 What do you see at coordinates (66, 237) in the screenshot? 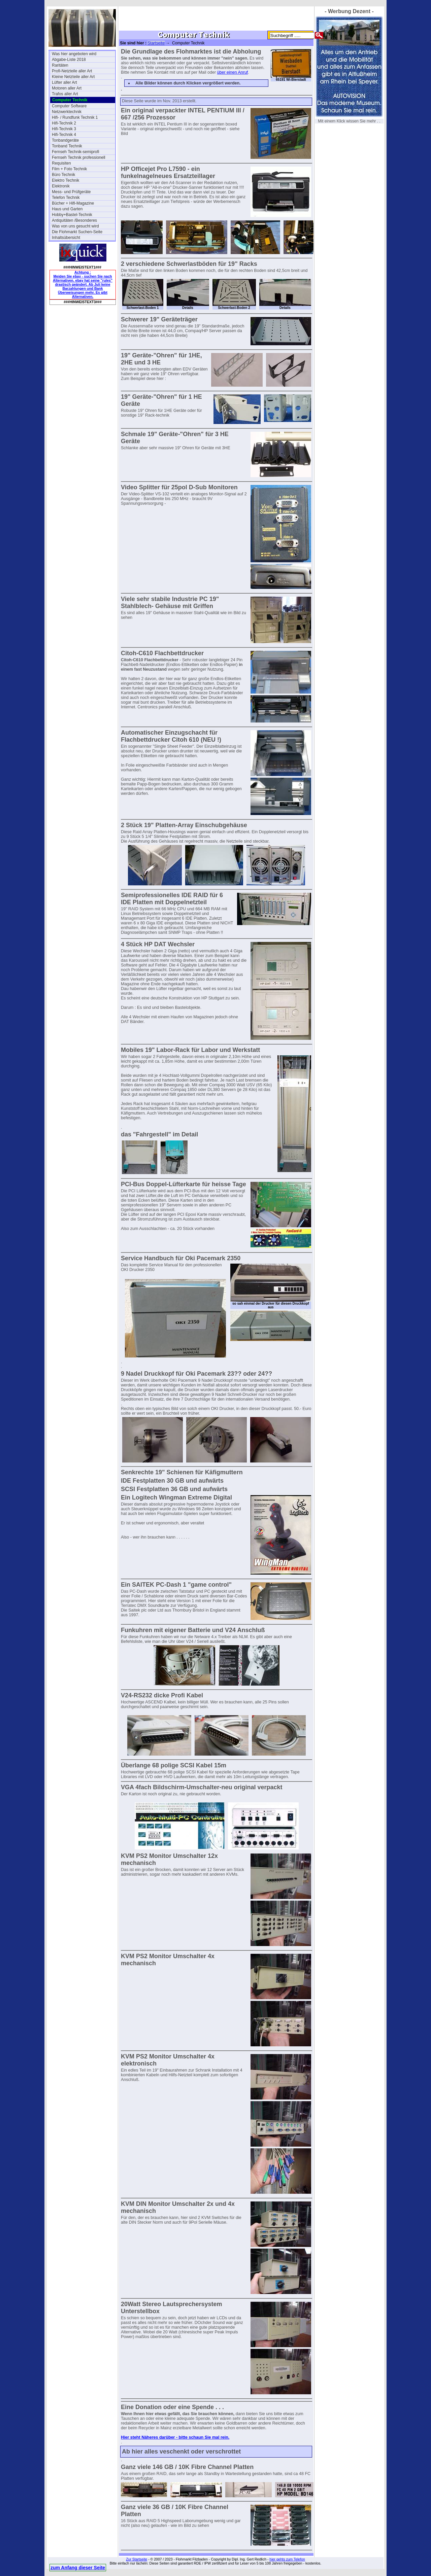
I see `Inhaltsübersicht` at bounding box center [66, 237].